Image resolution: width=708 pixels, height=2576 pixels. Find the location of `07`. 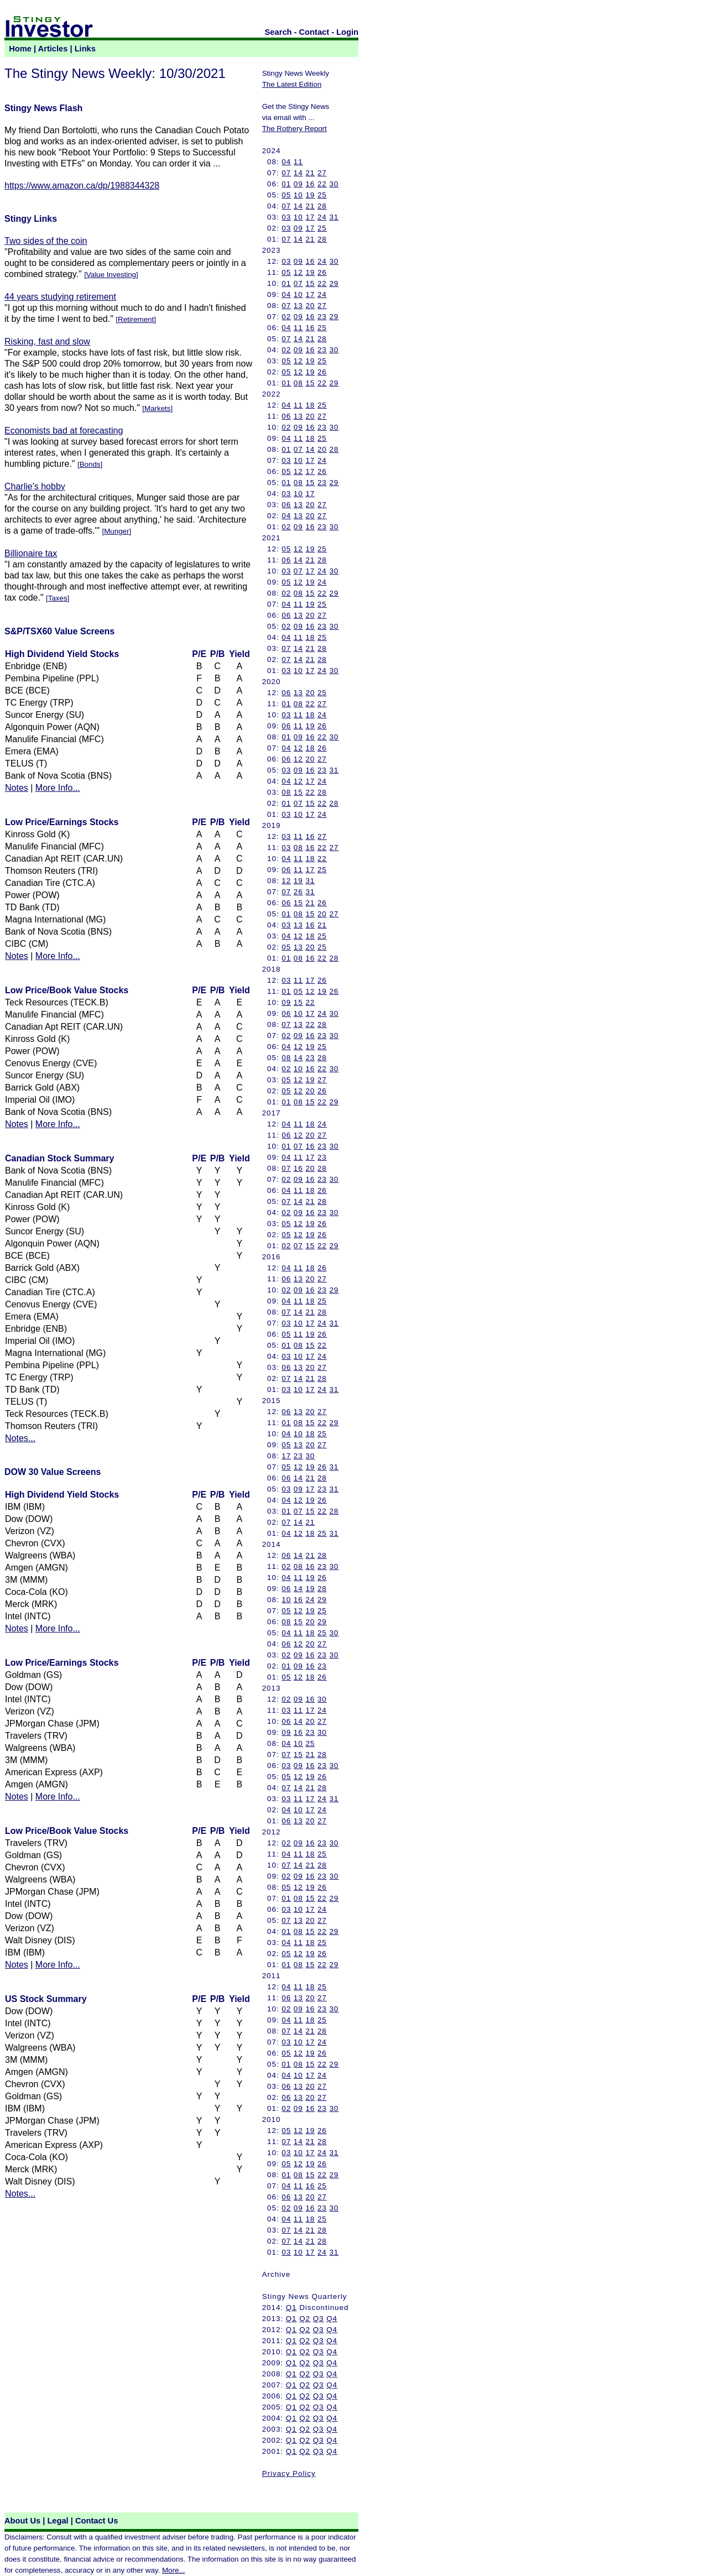

07 is located at coordinates (286, 173).